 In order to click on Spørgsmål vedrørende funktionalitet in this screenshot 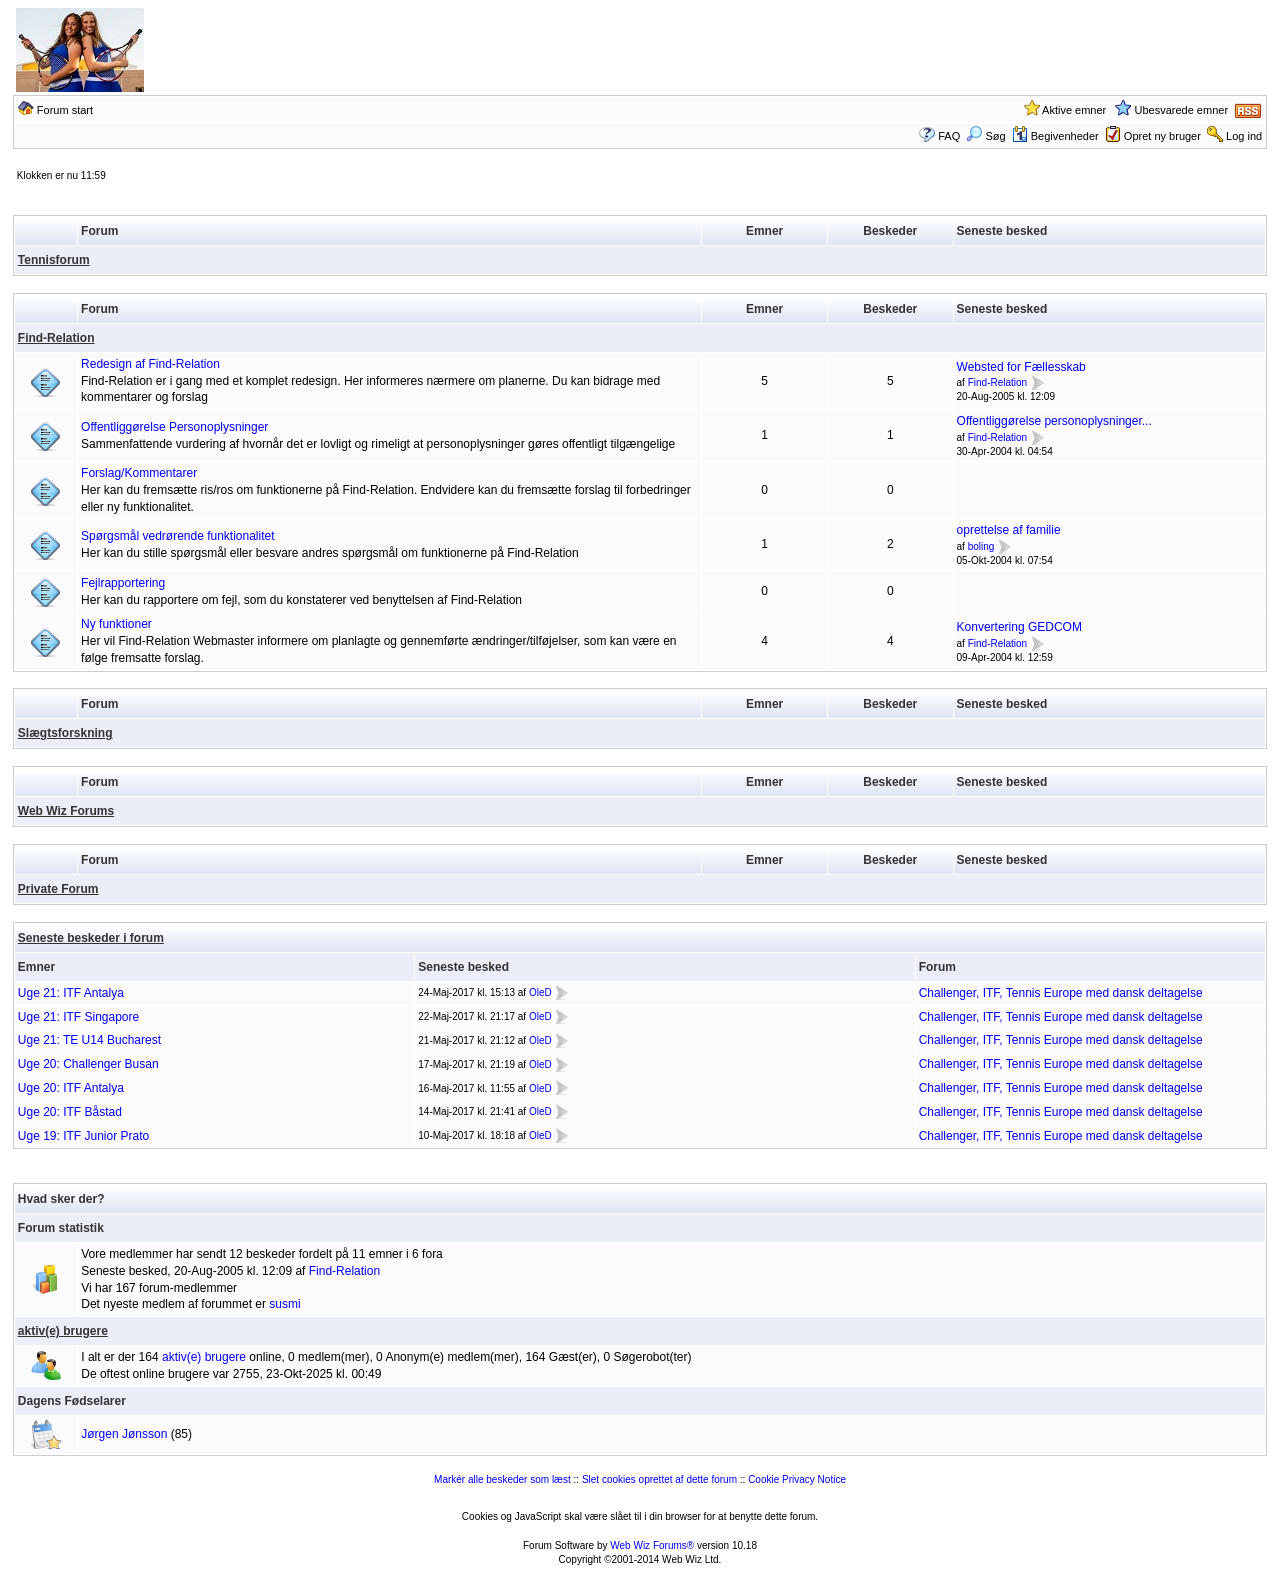, I will do `click(177, 536)`.